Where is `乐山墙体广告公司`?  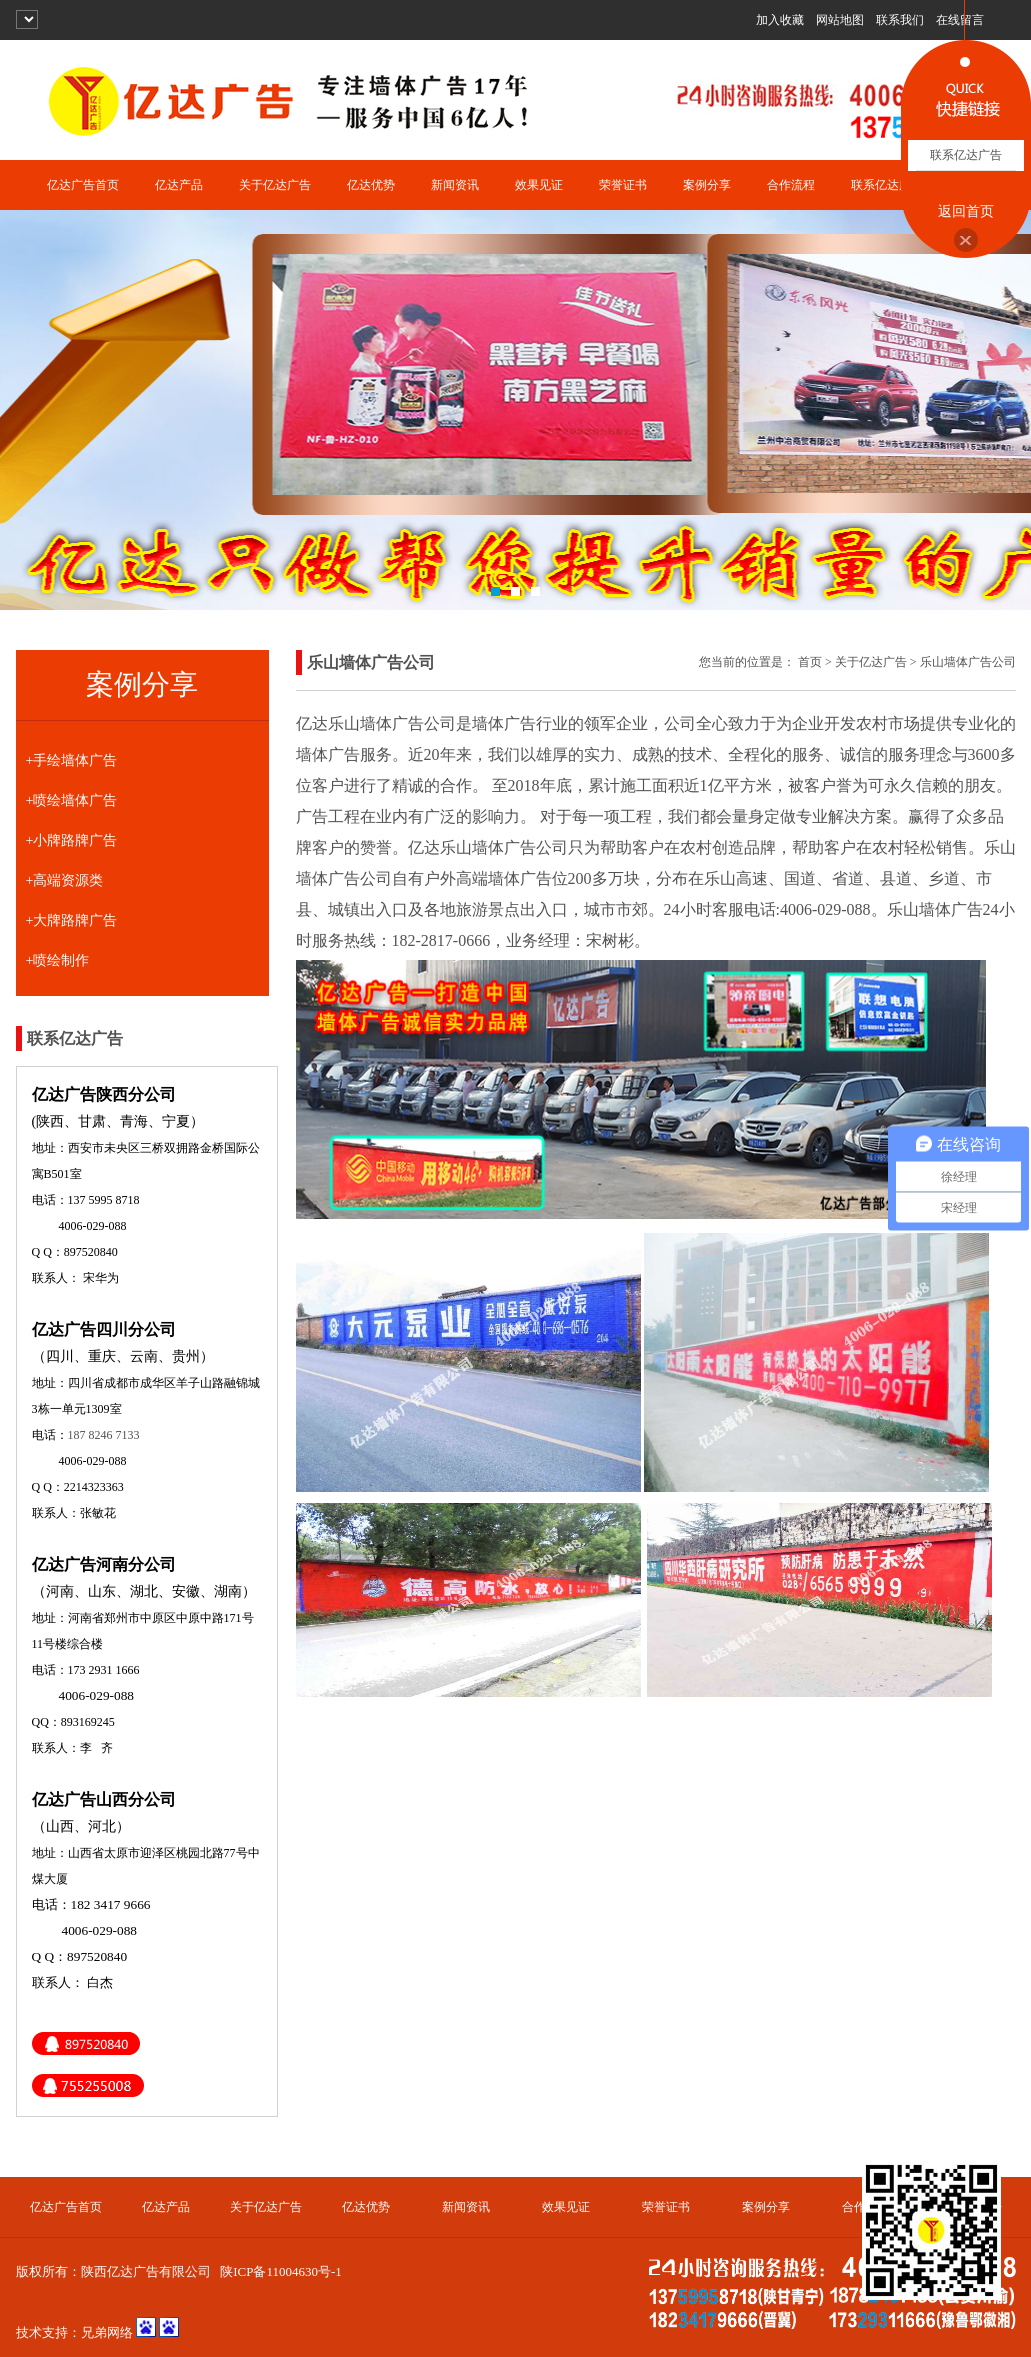
乐山墙体广告公司 is located at coordinates (968, 662).